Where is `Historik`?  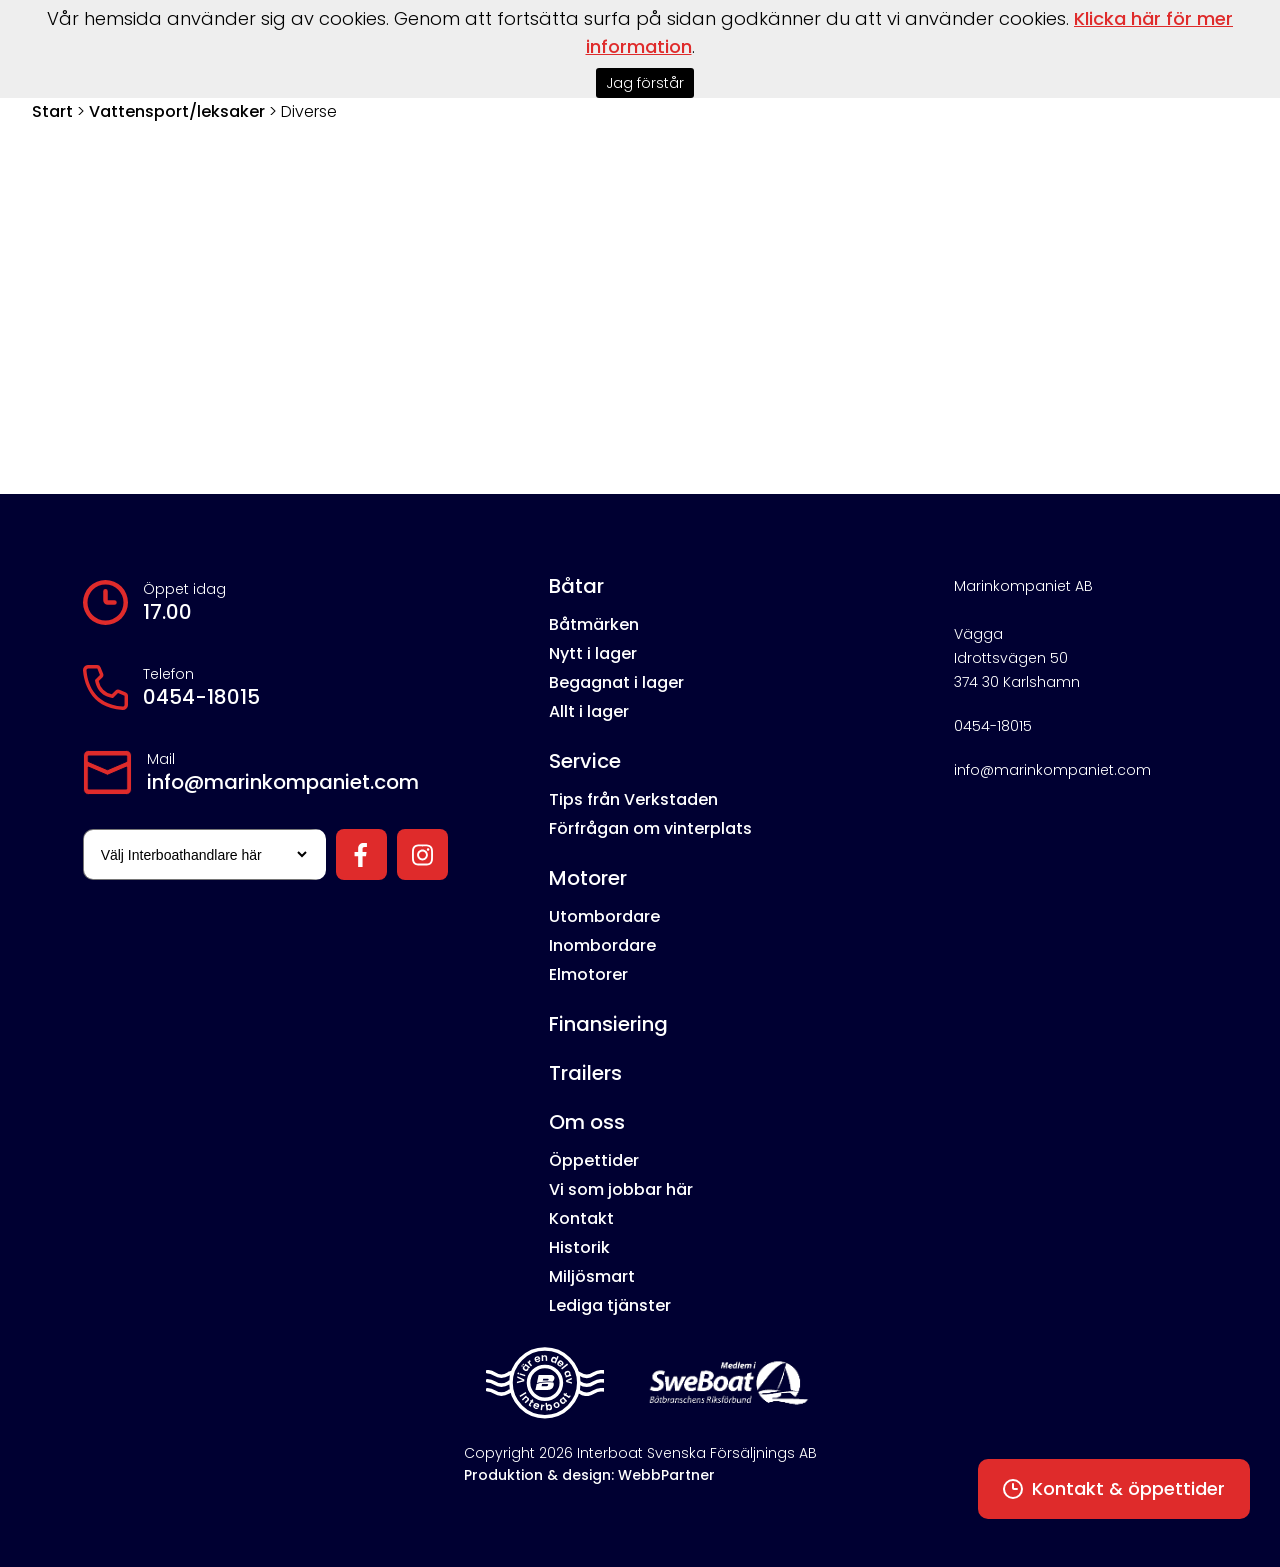 Historik is located at coordinates (579, 1247).